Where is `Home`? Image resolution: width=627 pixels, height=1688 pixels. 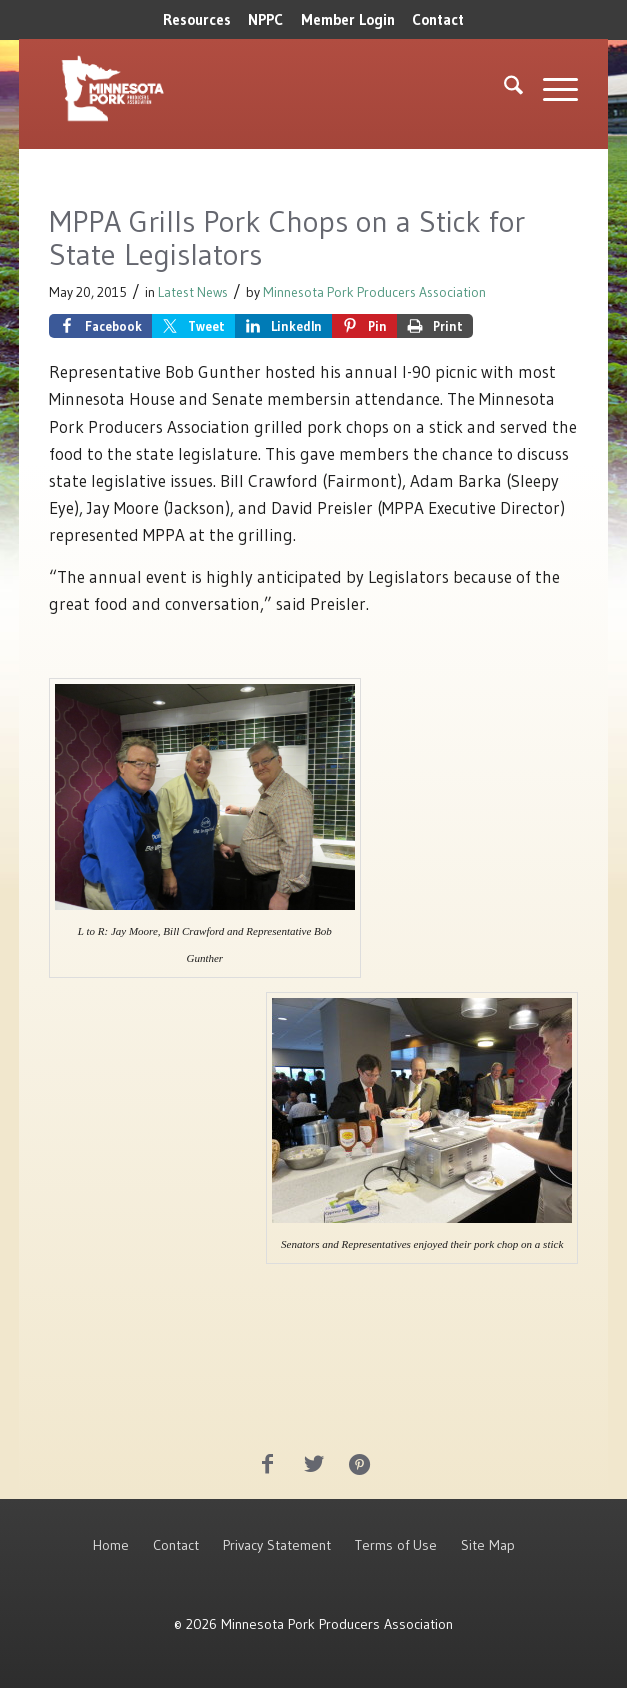 Home is located at coordinates (111, 1545).